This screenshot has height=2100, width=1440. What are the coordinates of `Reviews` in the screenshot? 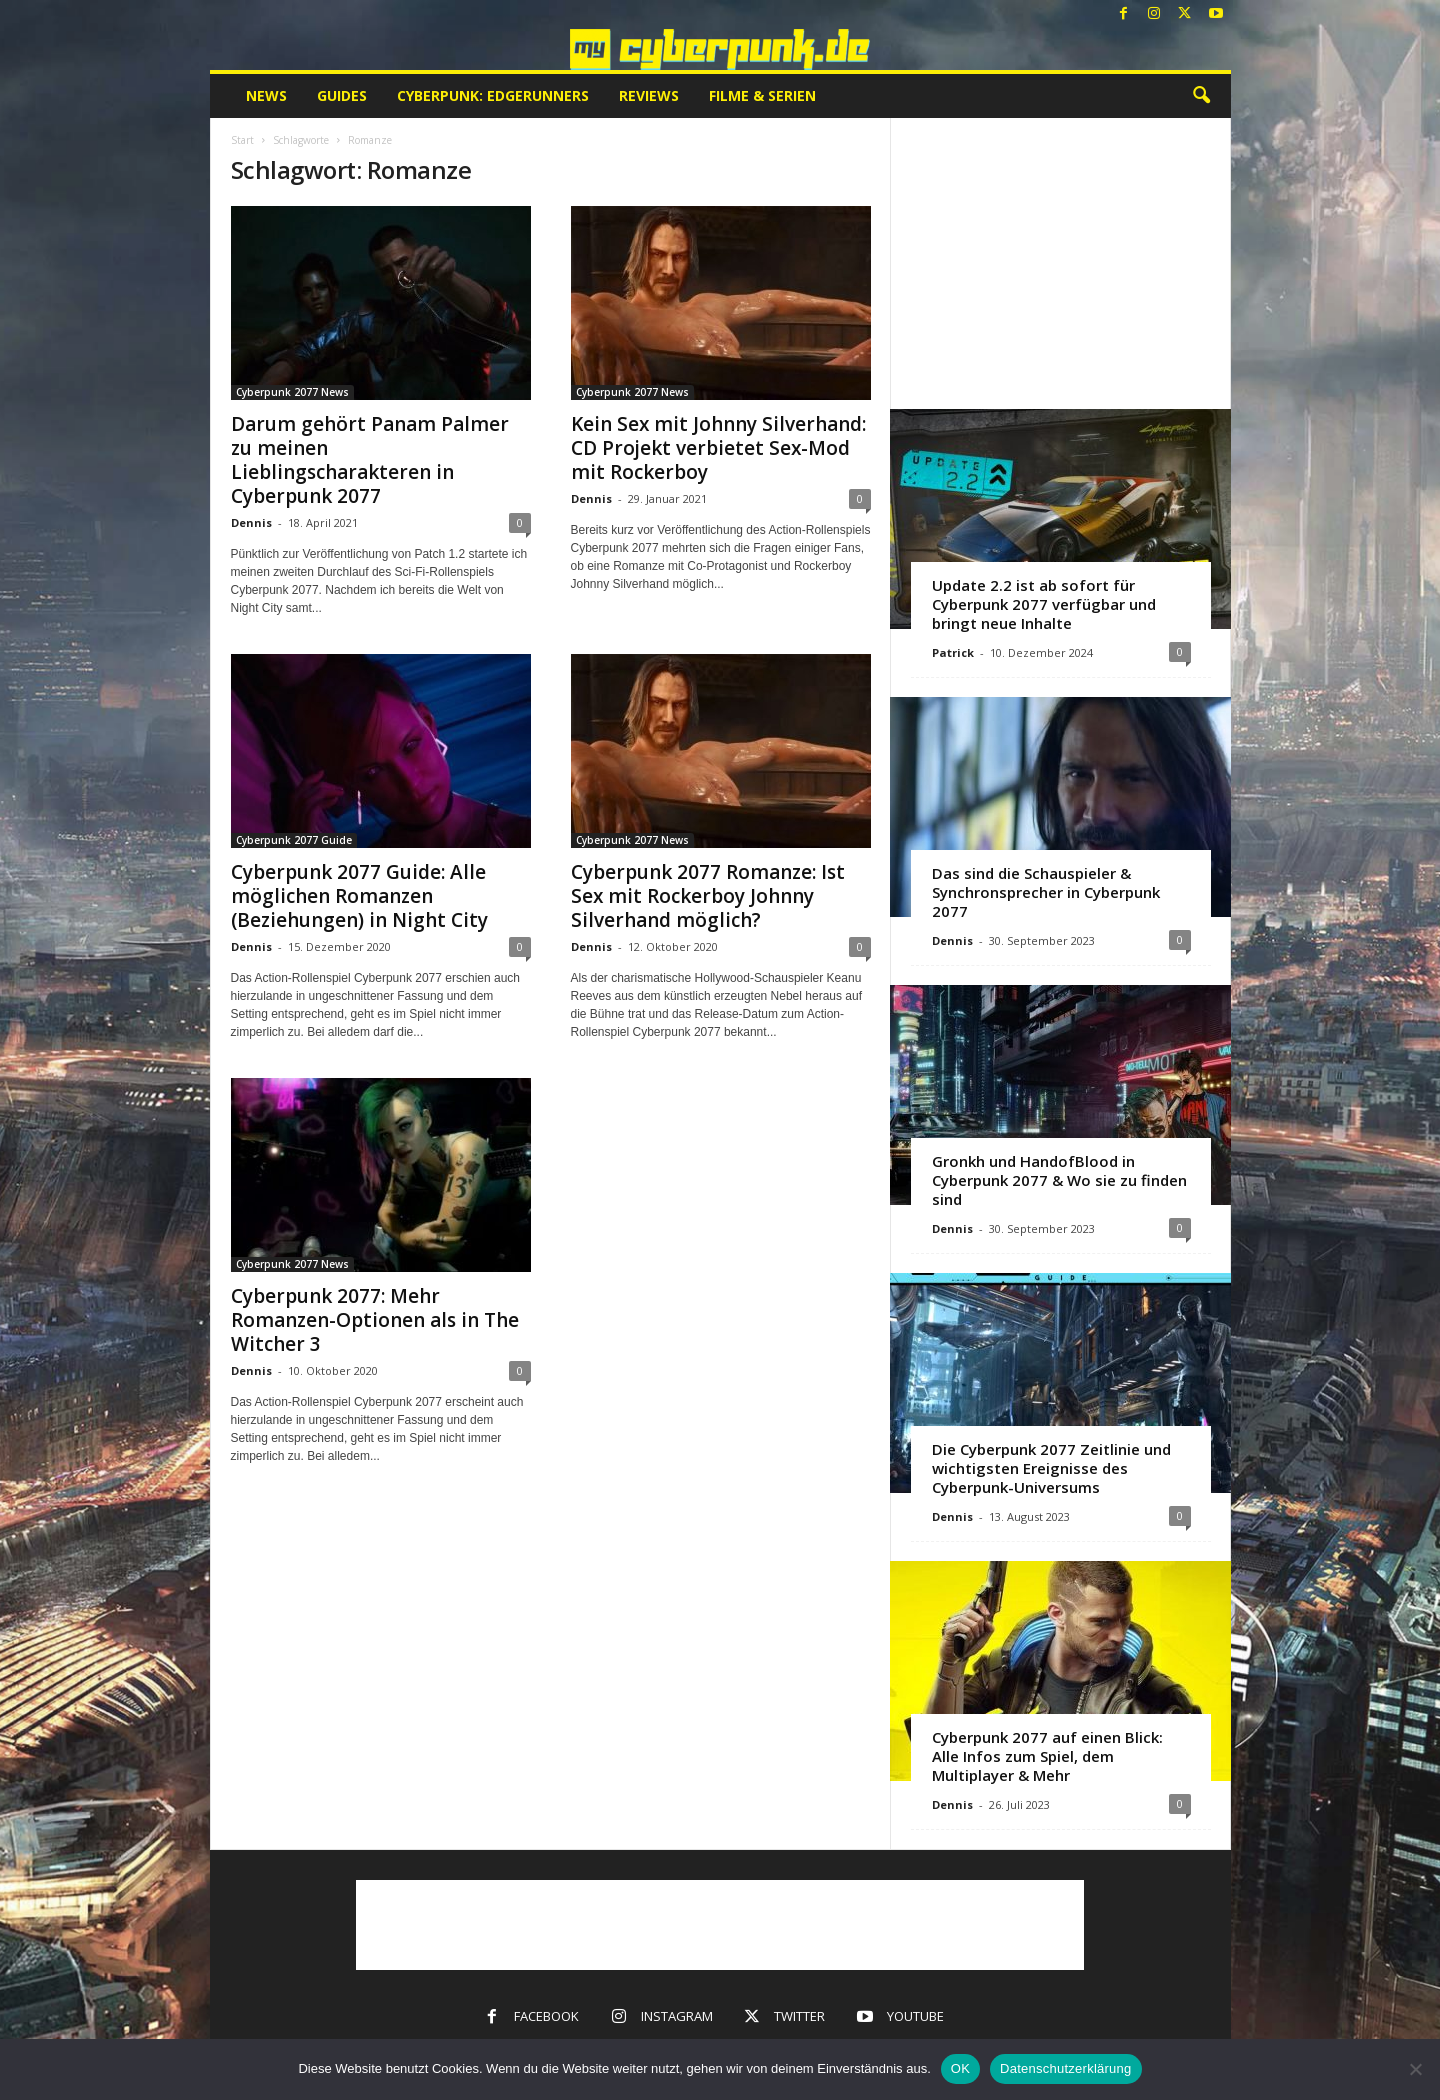 It's located at (649, 95).